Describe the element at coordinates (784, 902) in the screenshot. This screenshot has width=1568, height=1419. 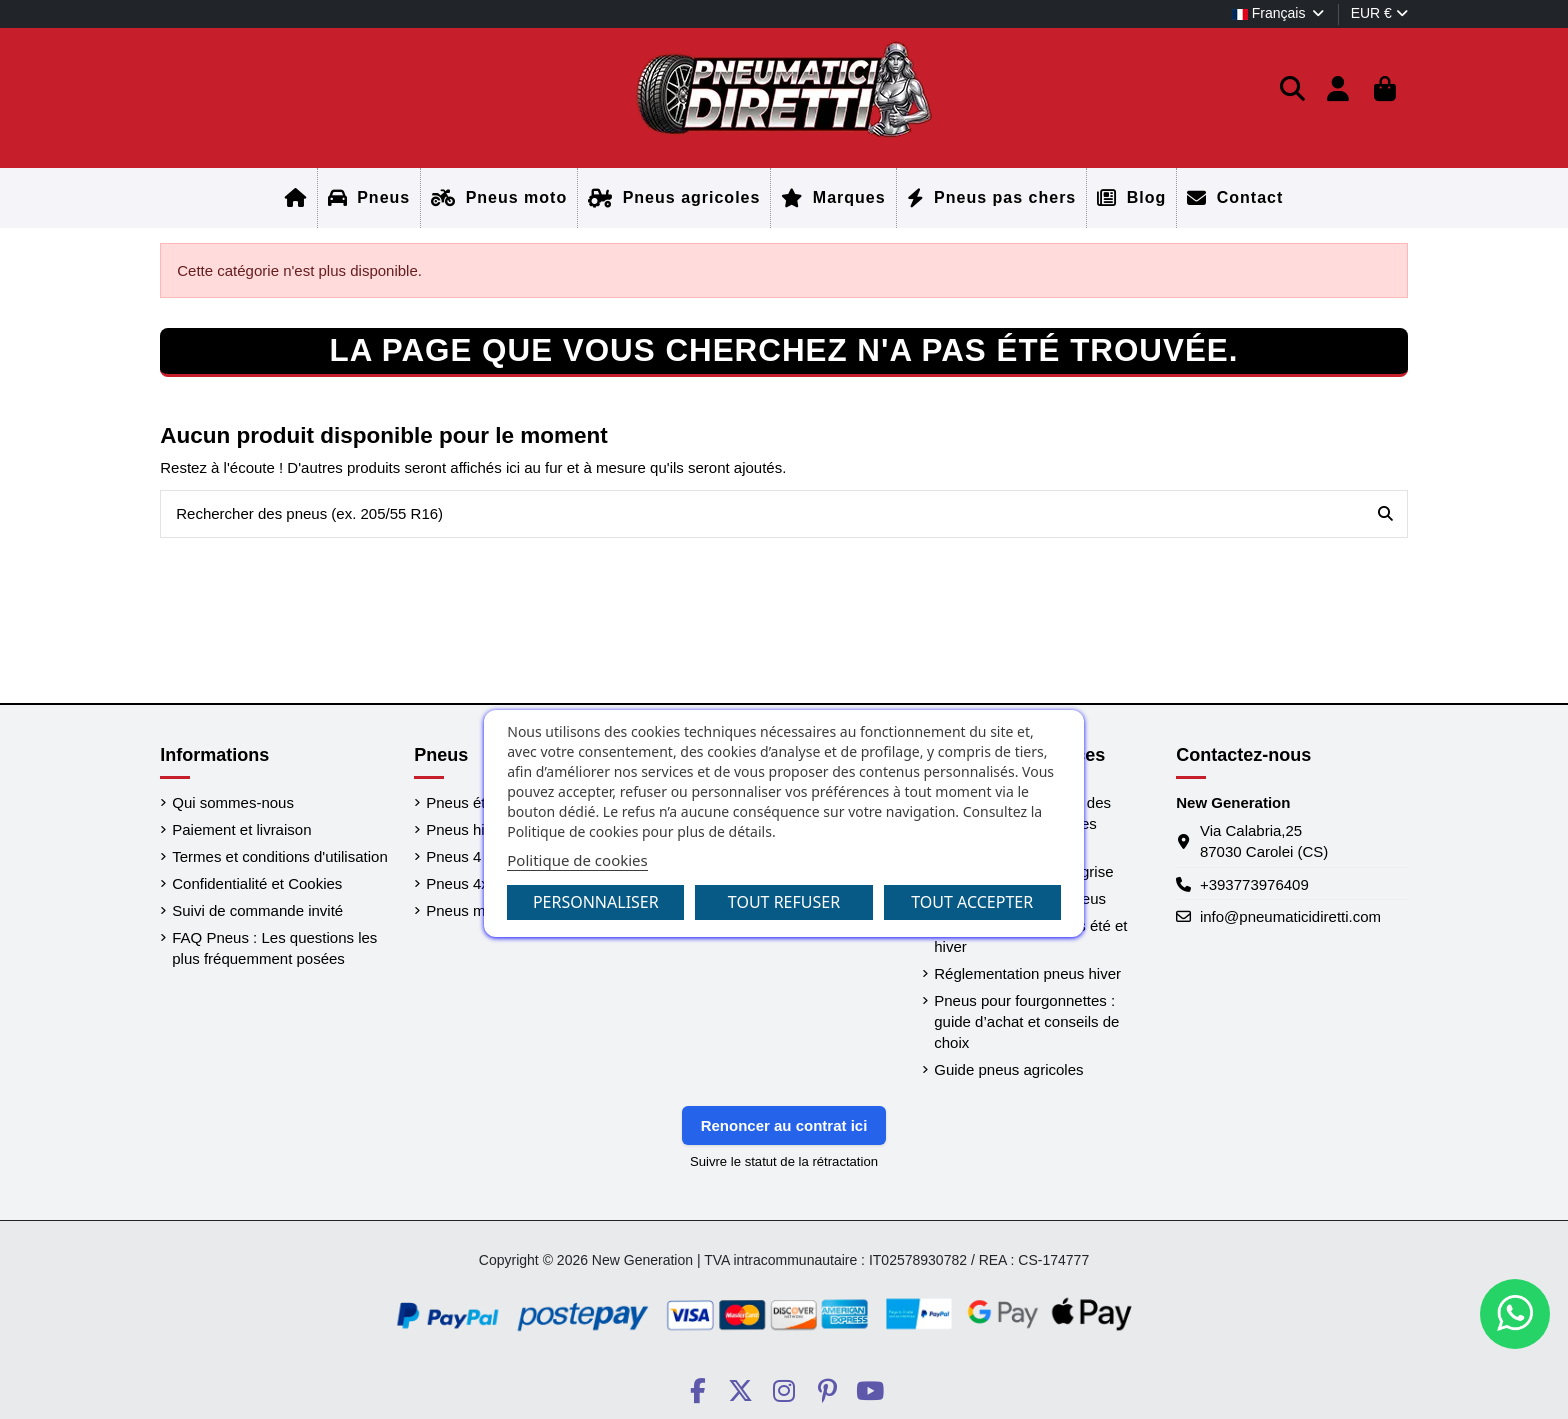
I see `Tout refuser` at that location.